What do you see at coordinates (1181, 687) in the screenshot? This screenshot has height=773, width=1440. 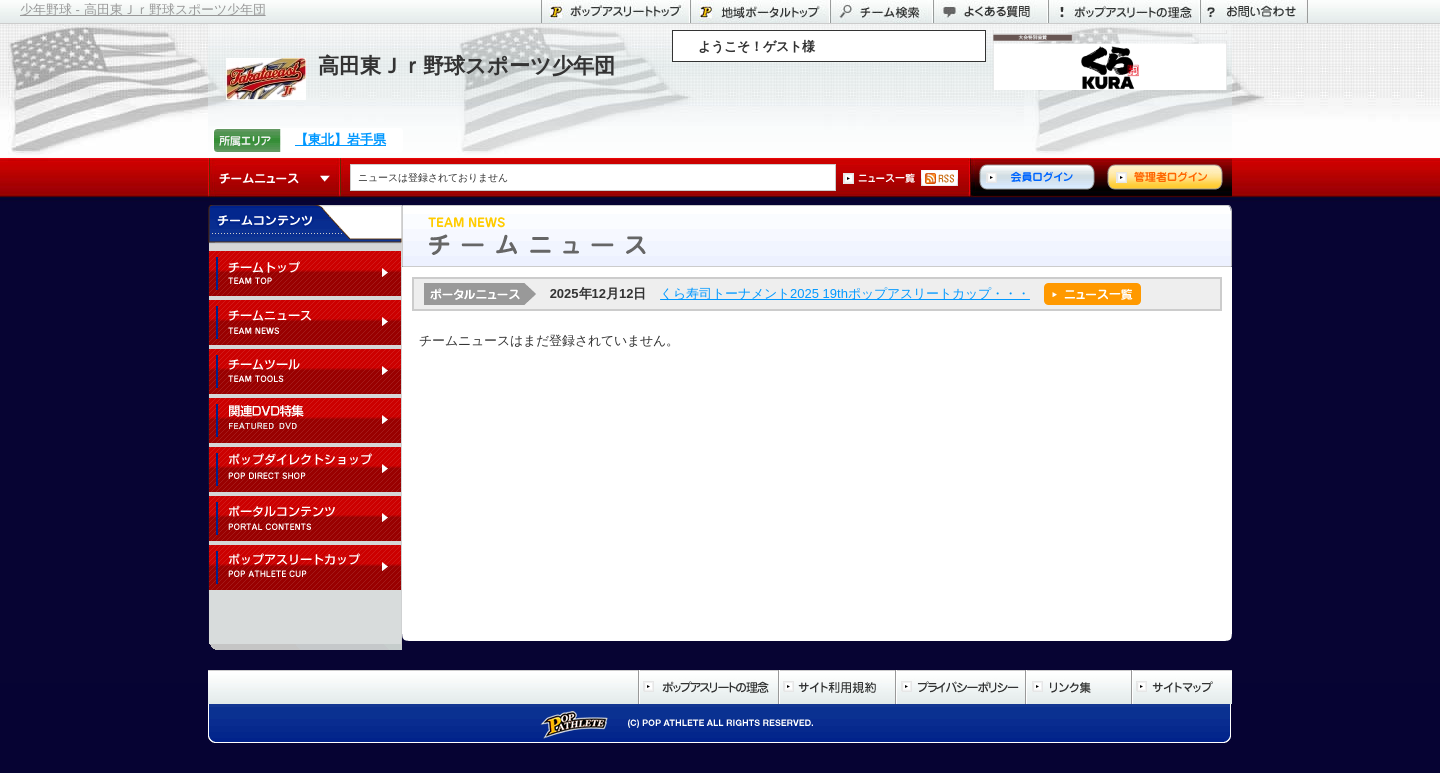 I see `サイトマップ` at bounding box center [1181, 687].